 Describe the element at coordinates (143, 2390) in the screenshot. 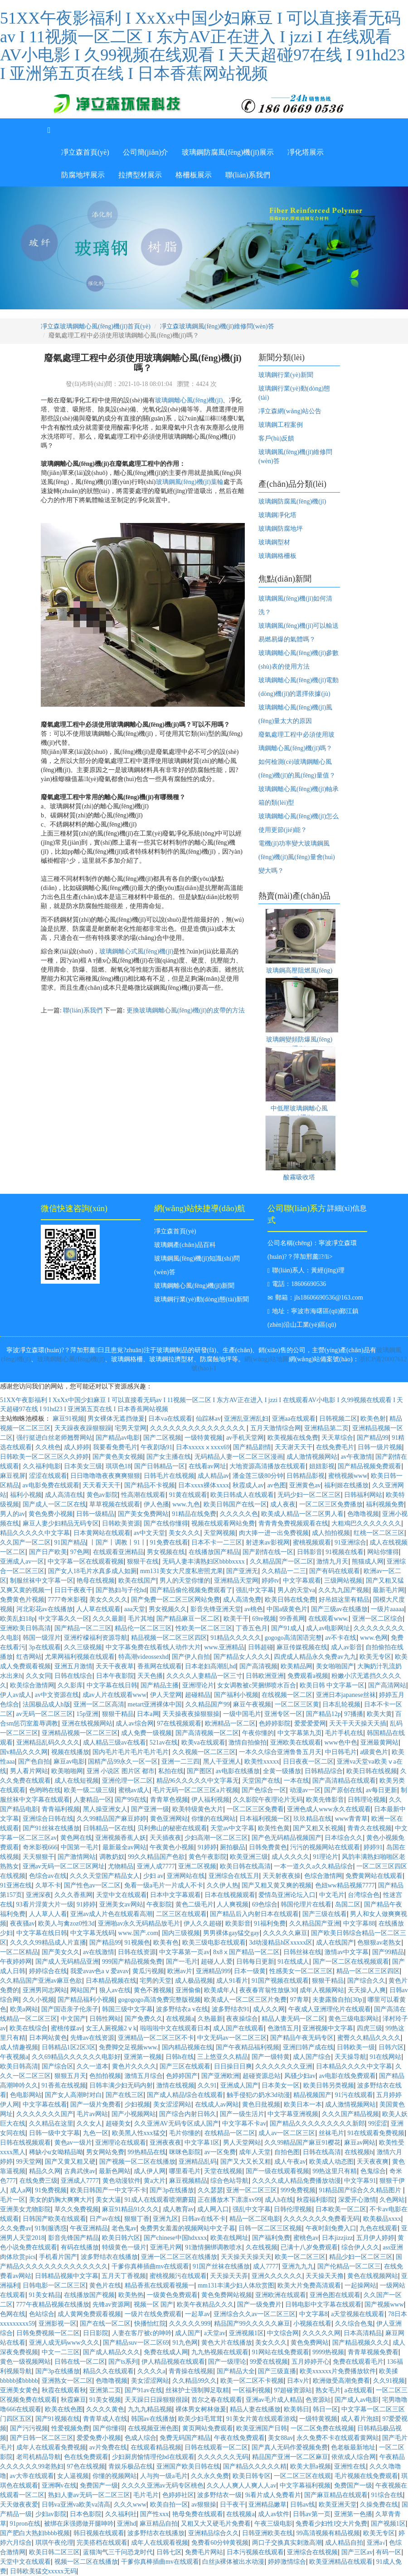

I see `国产91av在线` at that location.